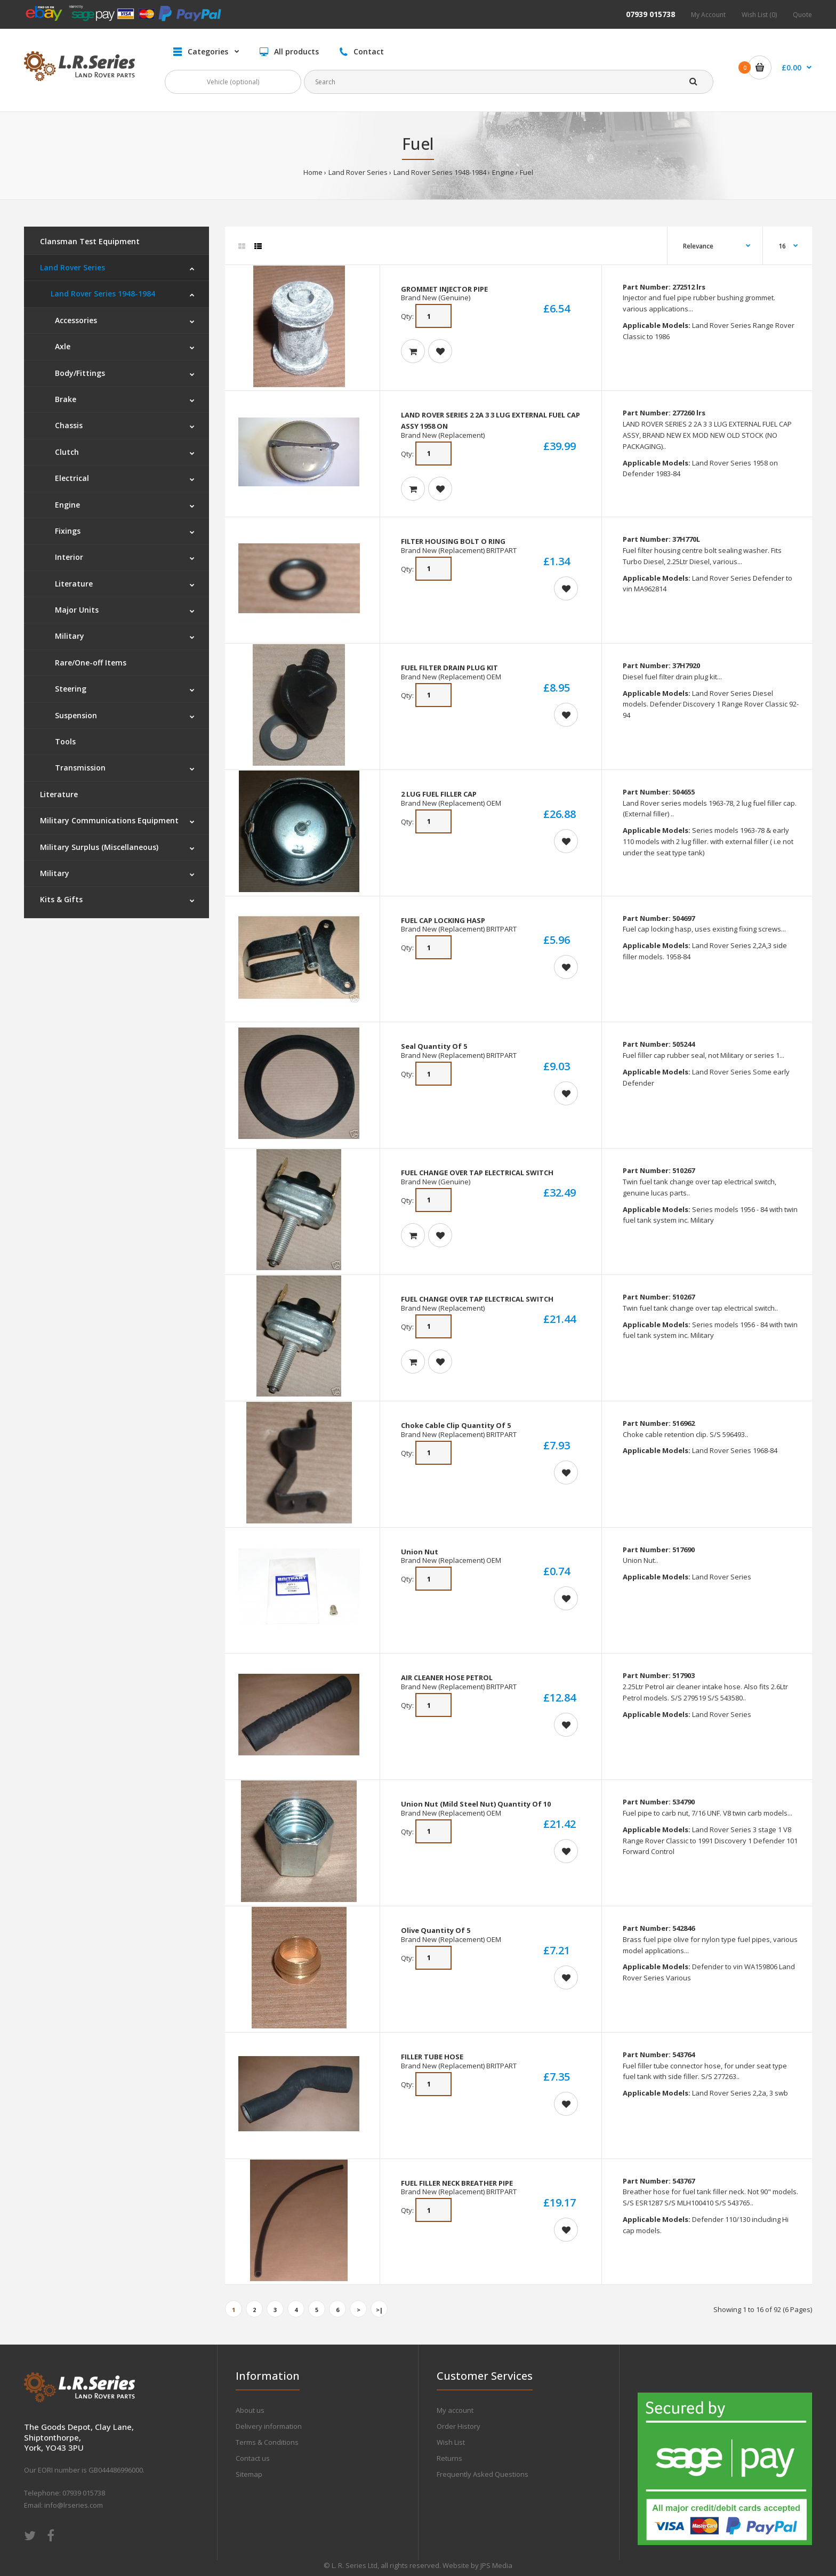 The image size is (836, 2576). Describe the element at coordinates (358, 172) in the screenshot. I see `Land Rover Series` at that location.